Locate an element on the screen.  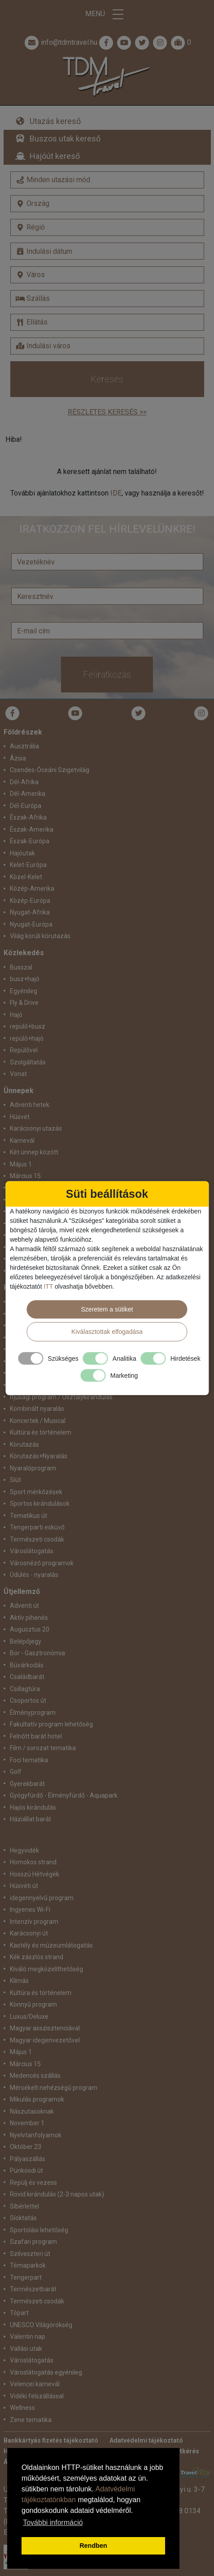
Mérsékelt nehézségű program is located at coordinates (53, 2087).